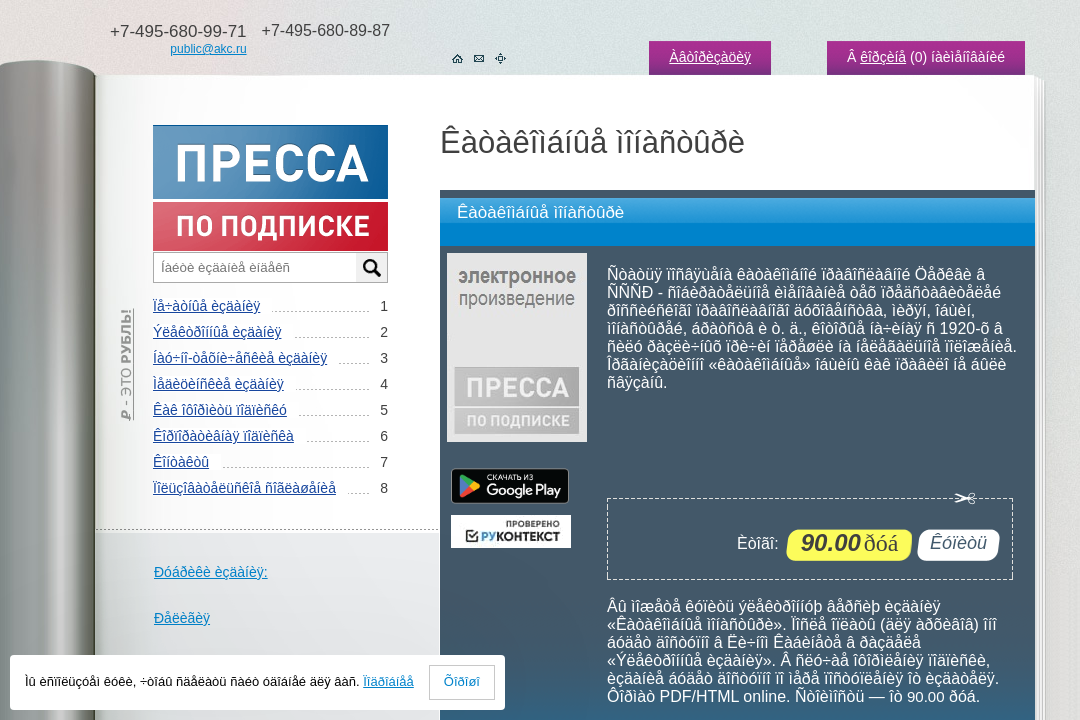 This screenshot has height=720, width=1080. Describe the element at coordinates (206, 306) in the screenshot. I see `Ïå÷àòíûå èçäàíèÿ` at that location.